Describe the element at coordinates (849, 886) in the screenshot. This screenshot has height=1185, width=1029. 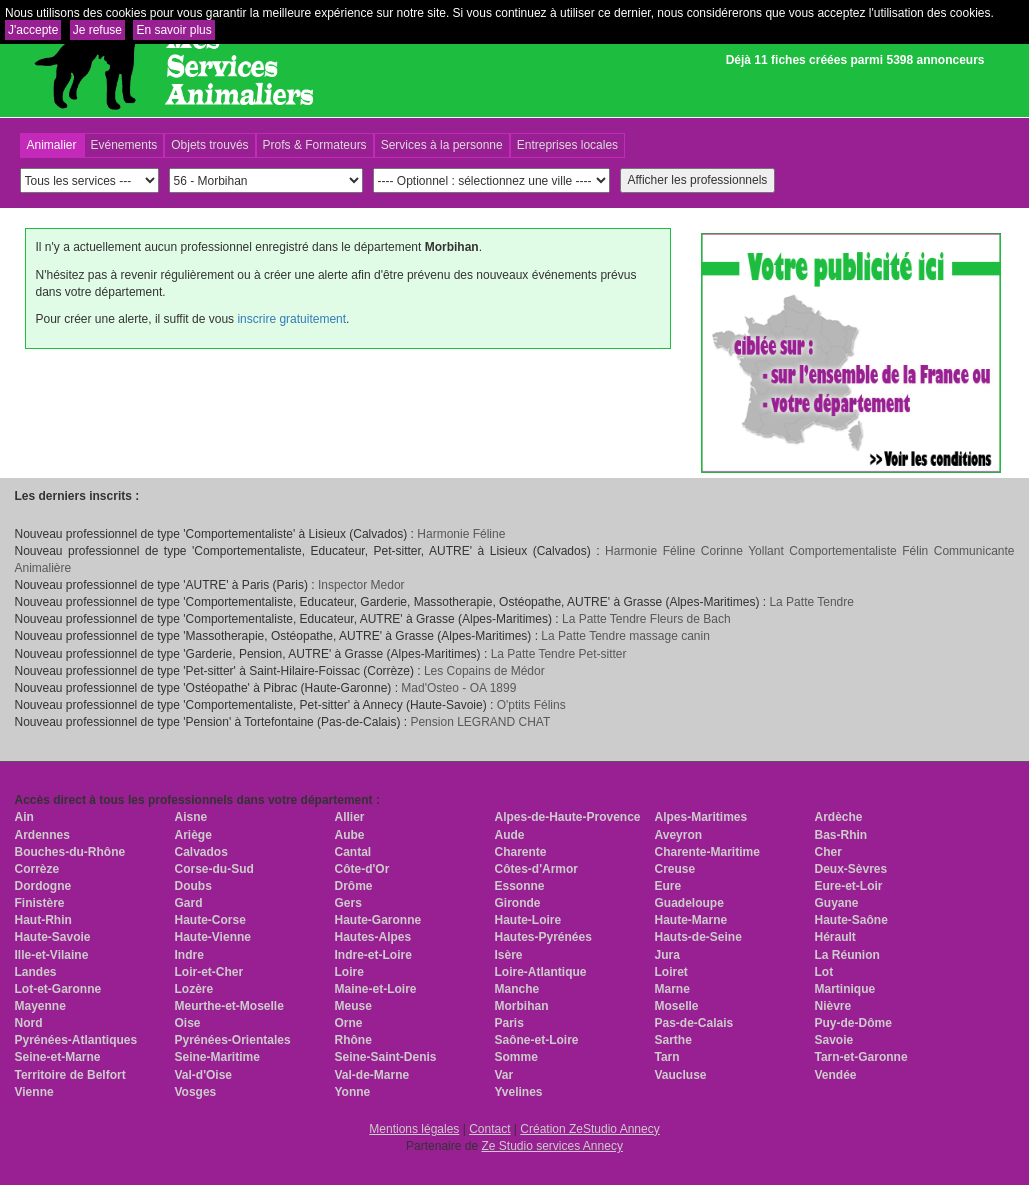
I see `Eure-et-Loir` at that location.